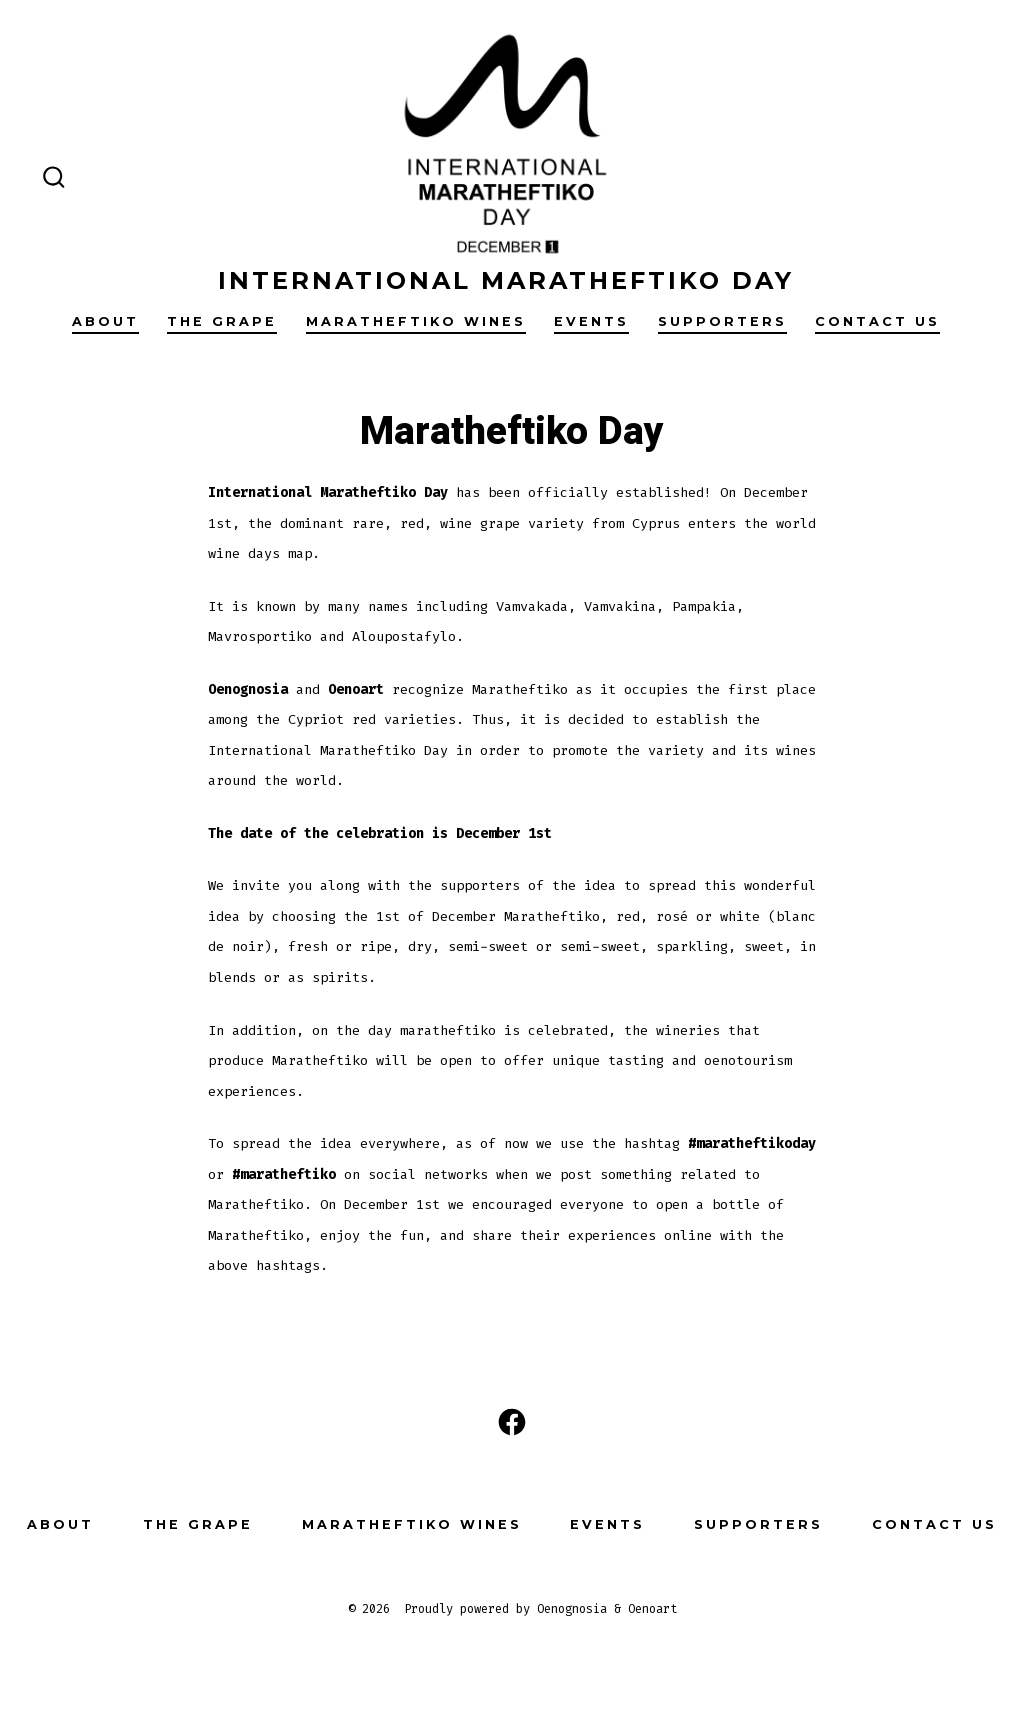 This screenshot has height=1731, width=1024. What do you see at coordinates (722, 321) in the screenshot?
I see `Supporters` at bounding box center [722, 321].